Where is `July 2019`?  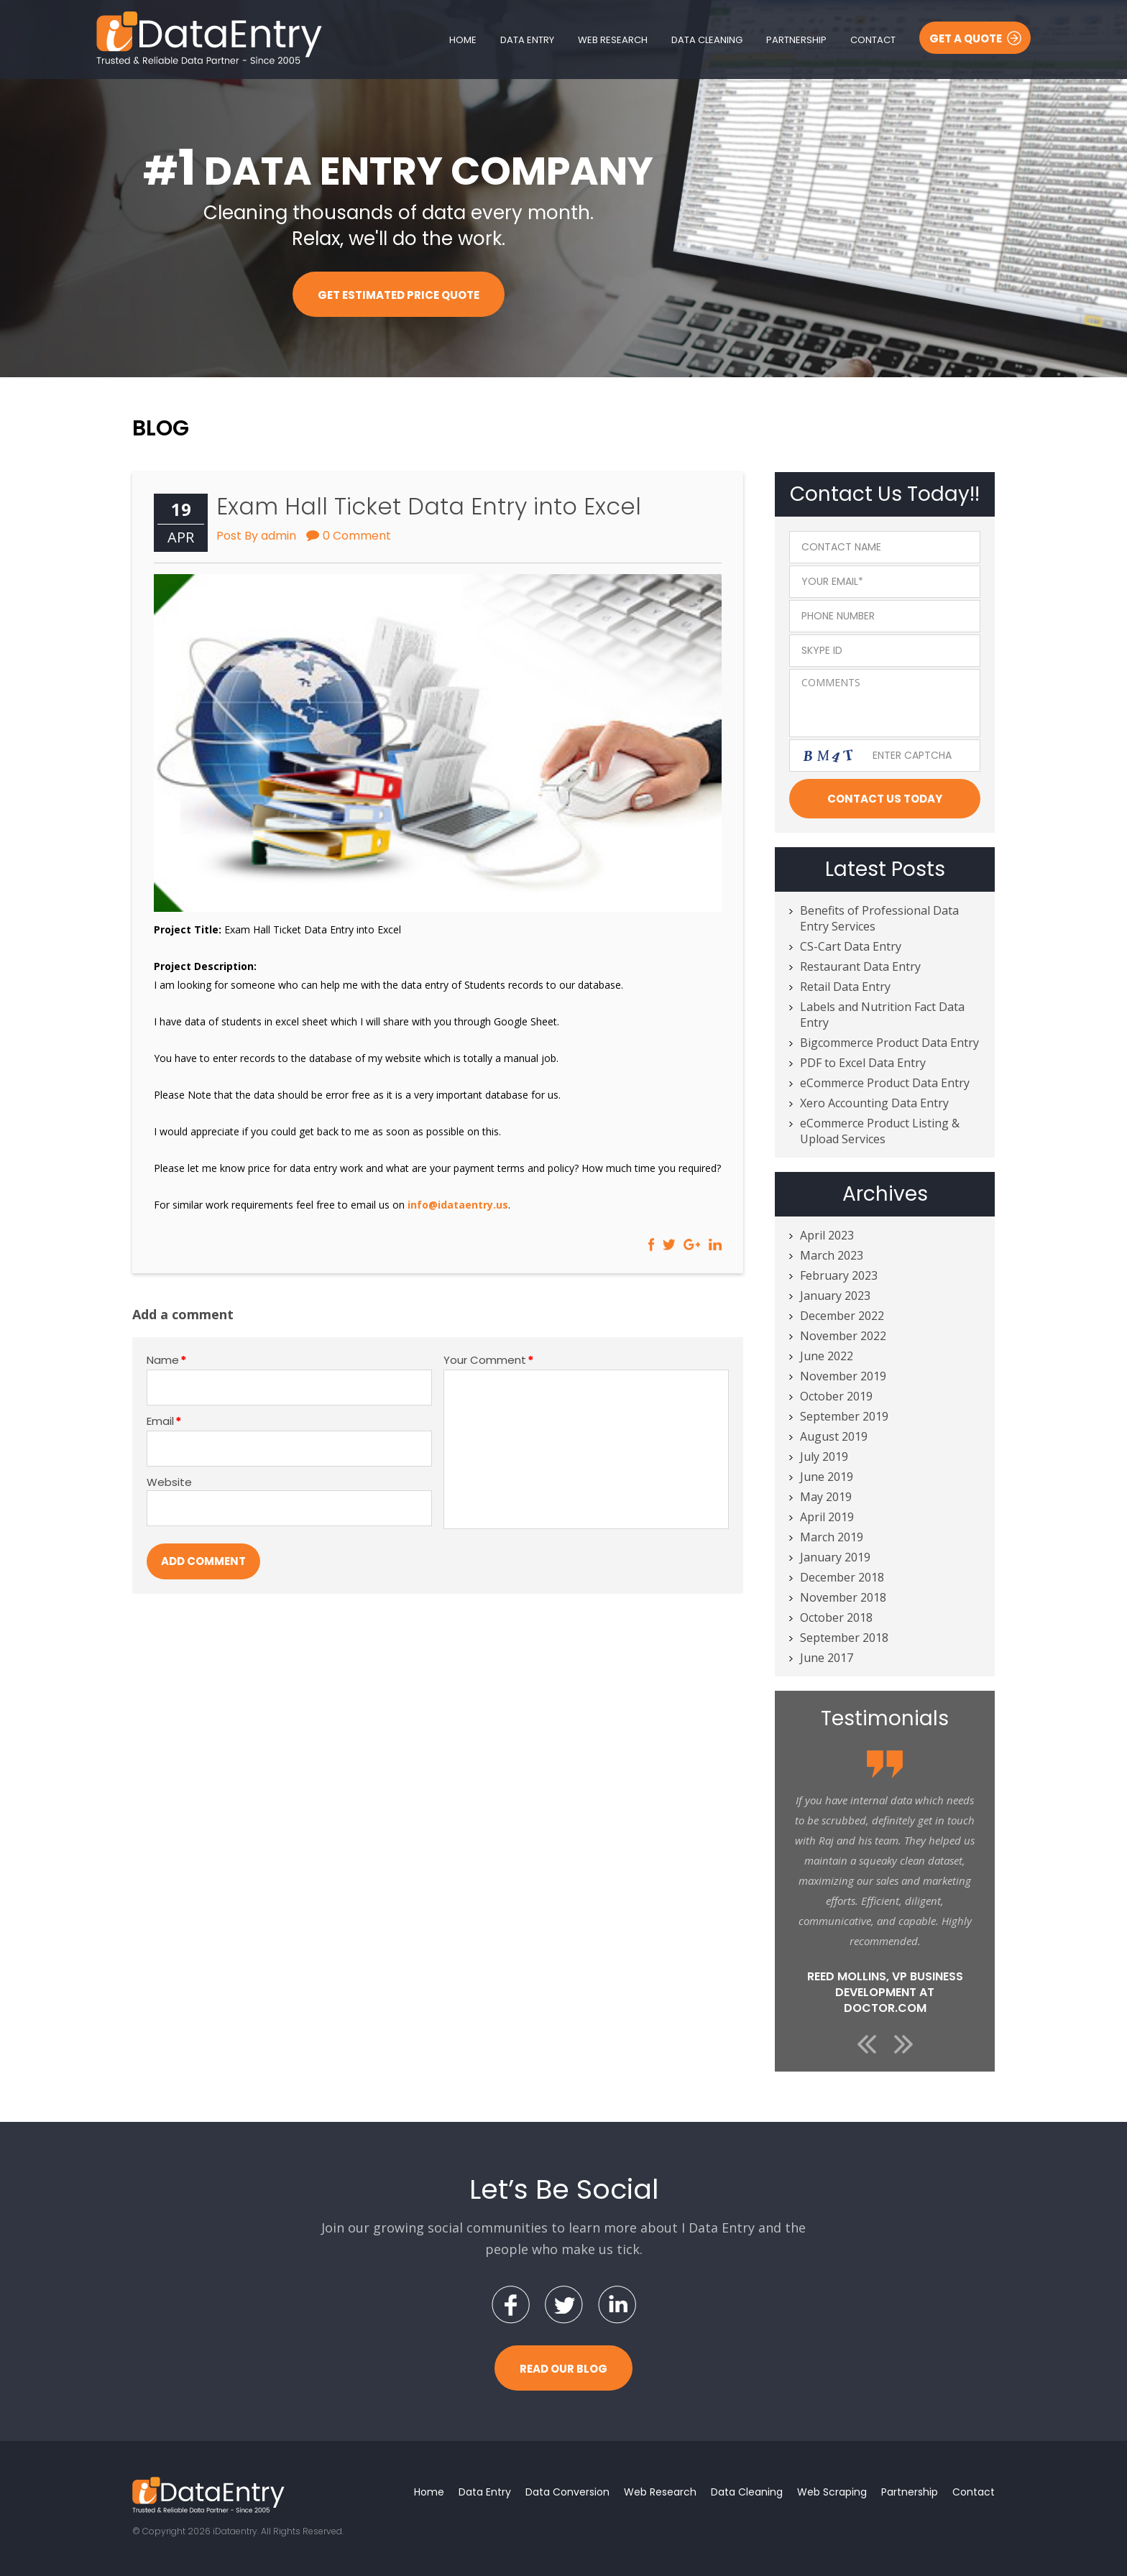
July 2019 is located at coordinates (824, 1456).